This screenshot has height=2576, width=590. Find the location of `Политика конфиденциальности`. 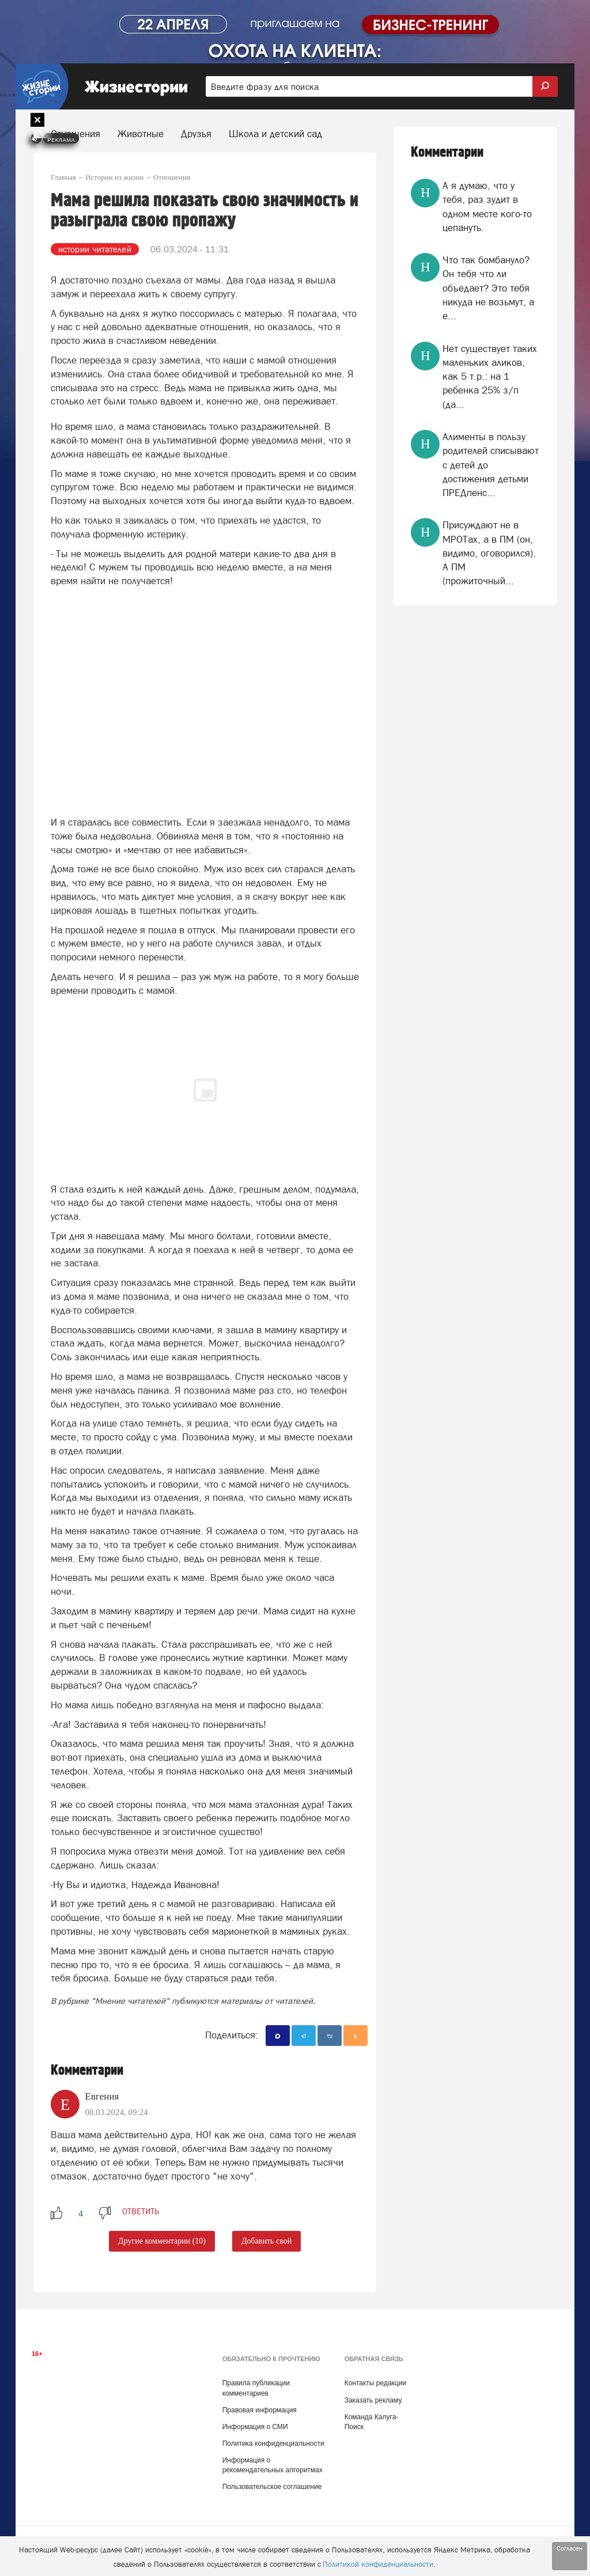

Политика конфиденциальности is located at coordinates (273, 2443).